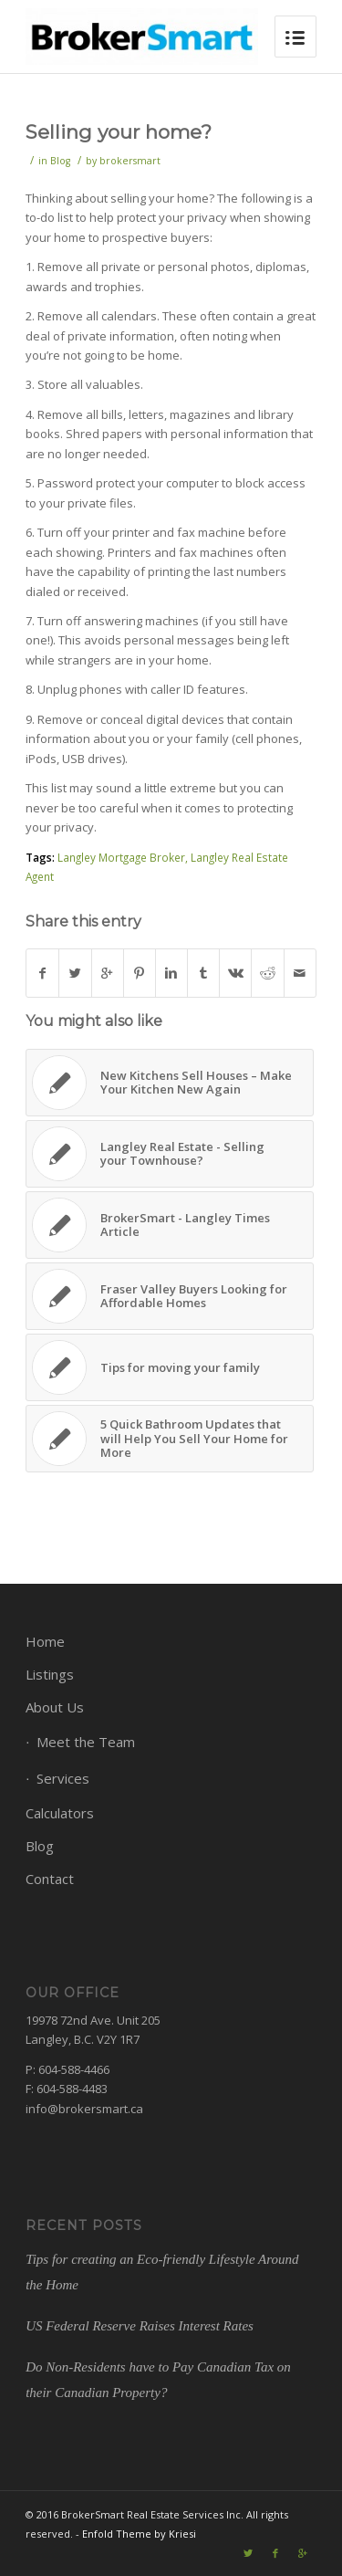  What do you see at coordinates (60, 160) in the screenshot?
I see `Blog` at bounding box center [60, 160].